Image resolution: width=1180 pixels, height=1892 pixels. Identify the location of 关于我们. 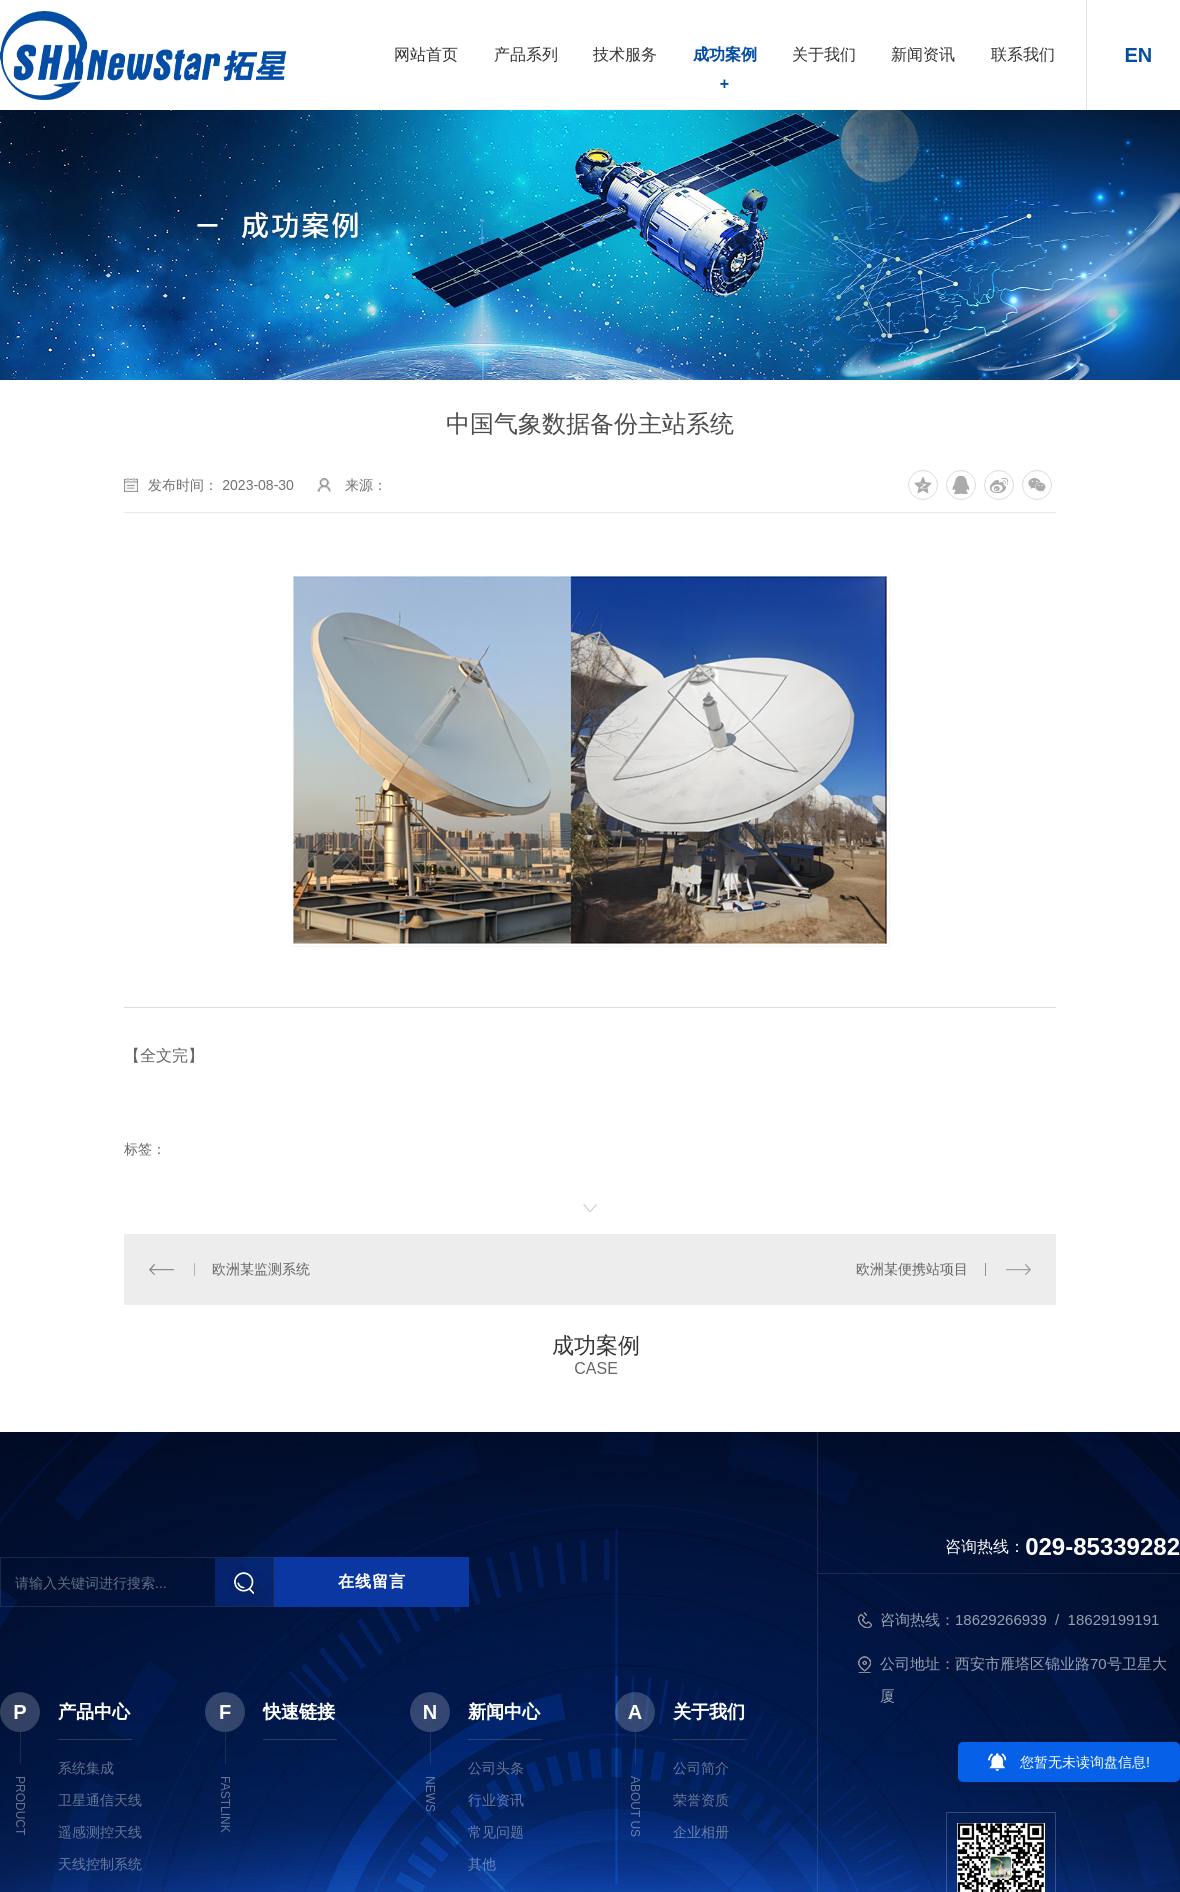
(824, 54).